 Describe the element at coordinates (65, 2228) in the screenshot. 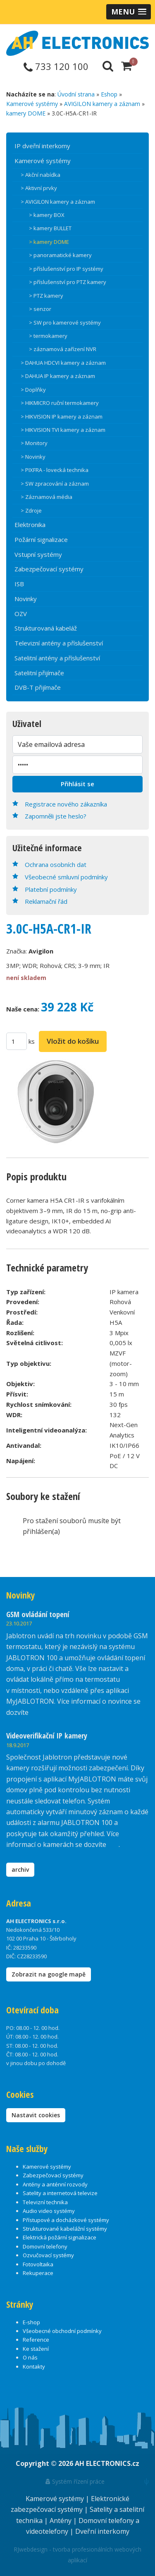

I see `Strukturované kabelážní systémy` at that location.